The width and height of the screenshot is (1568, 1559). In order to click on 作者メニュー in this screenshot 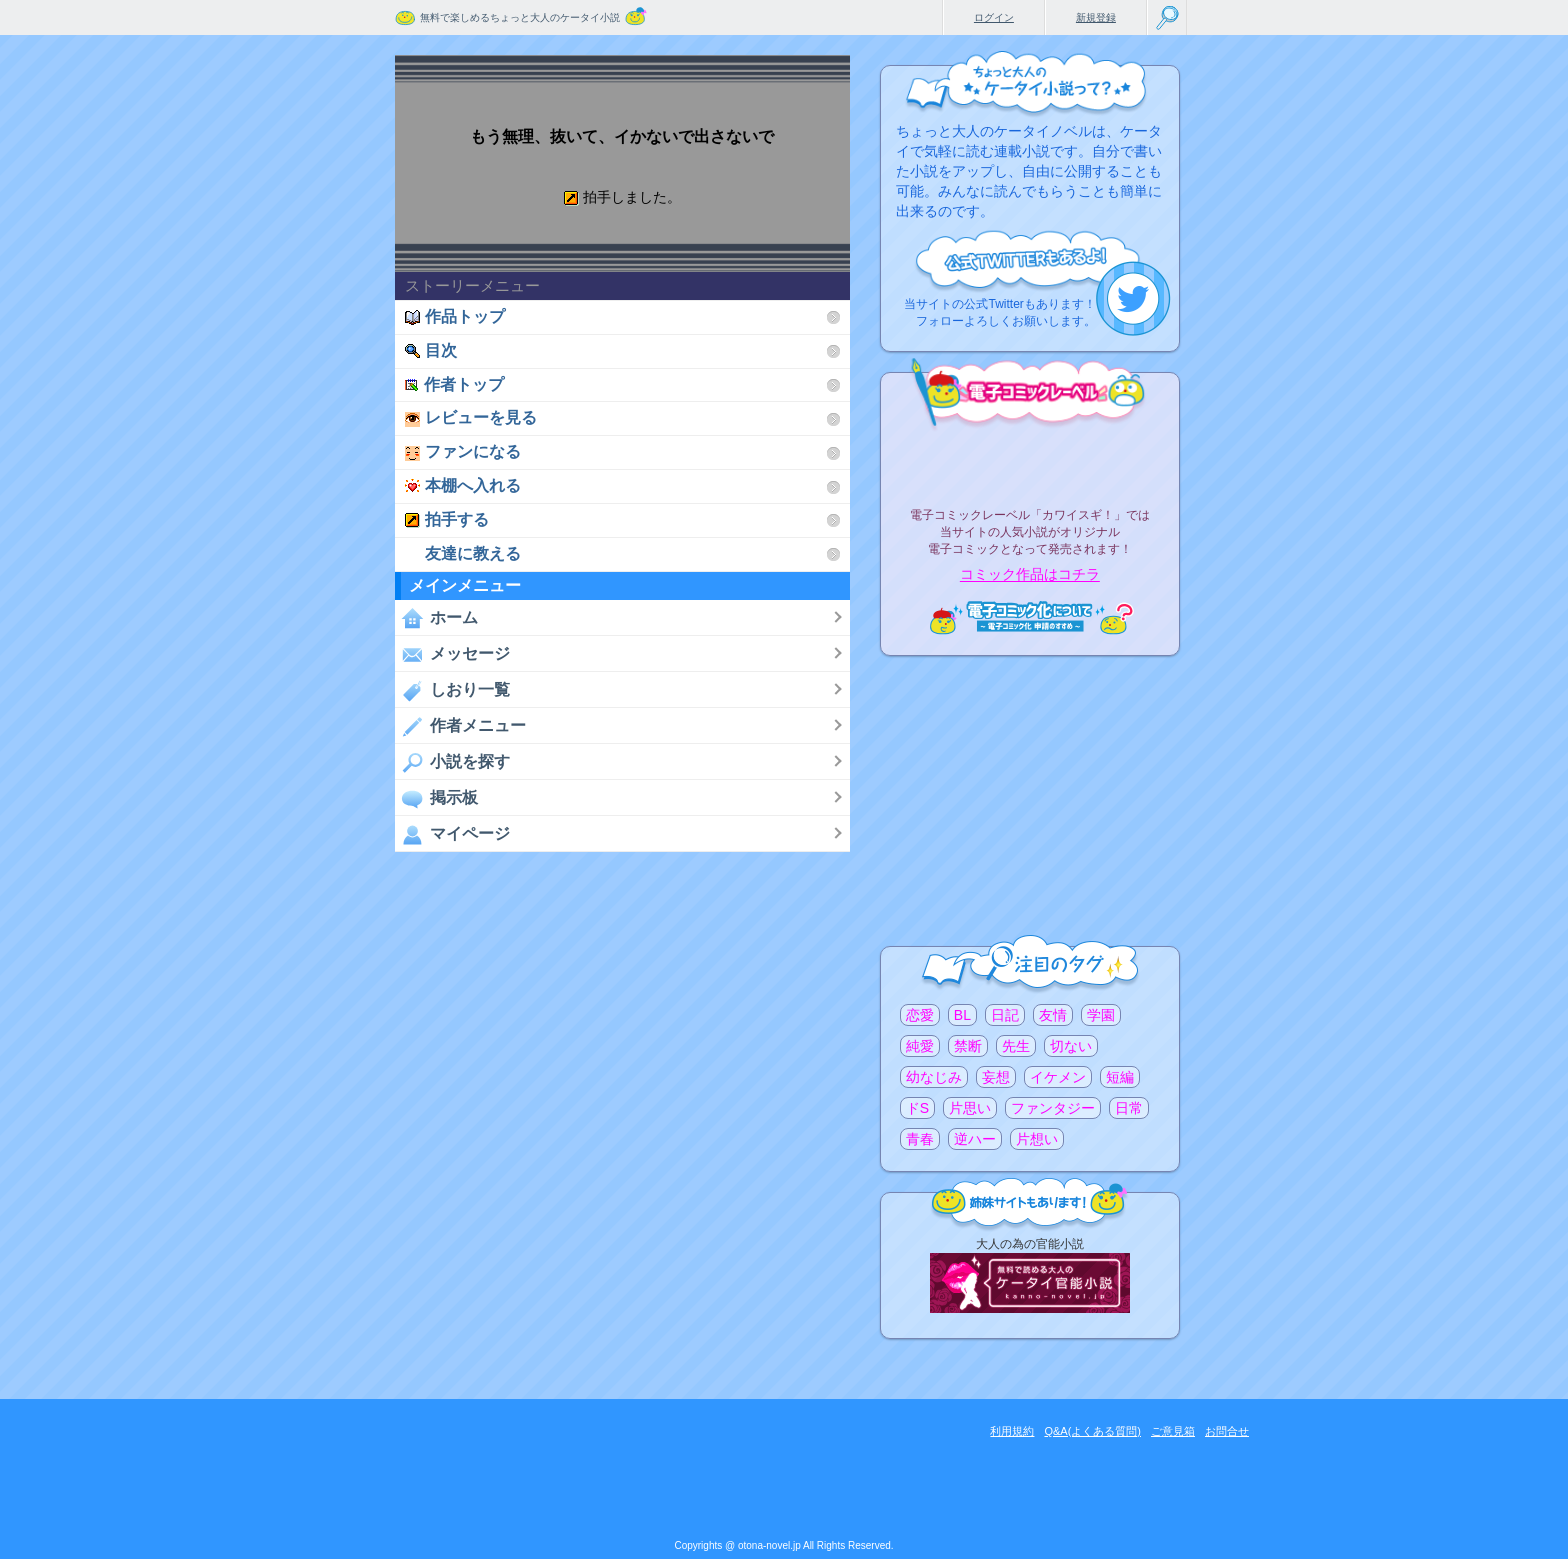, I will do `click(460, 726)`.